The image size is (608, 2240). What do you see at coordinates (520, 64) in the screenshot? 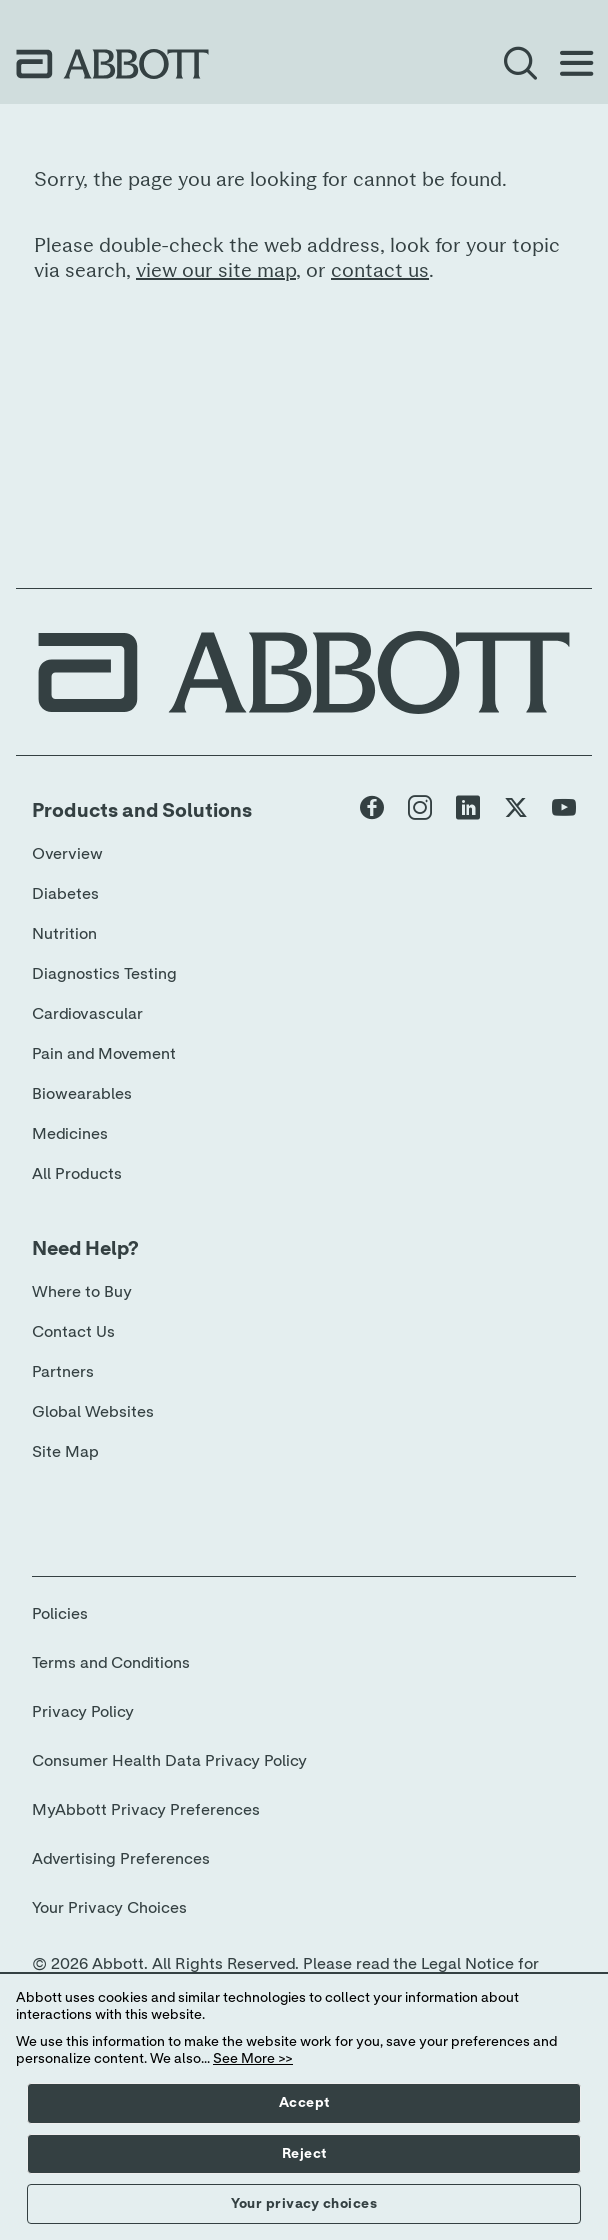
I see `[Open Search]` at bounding box center [520, 64].